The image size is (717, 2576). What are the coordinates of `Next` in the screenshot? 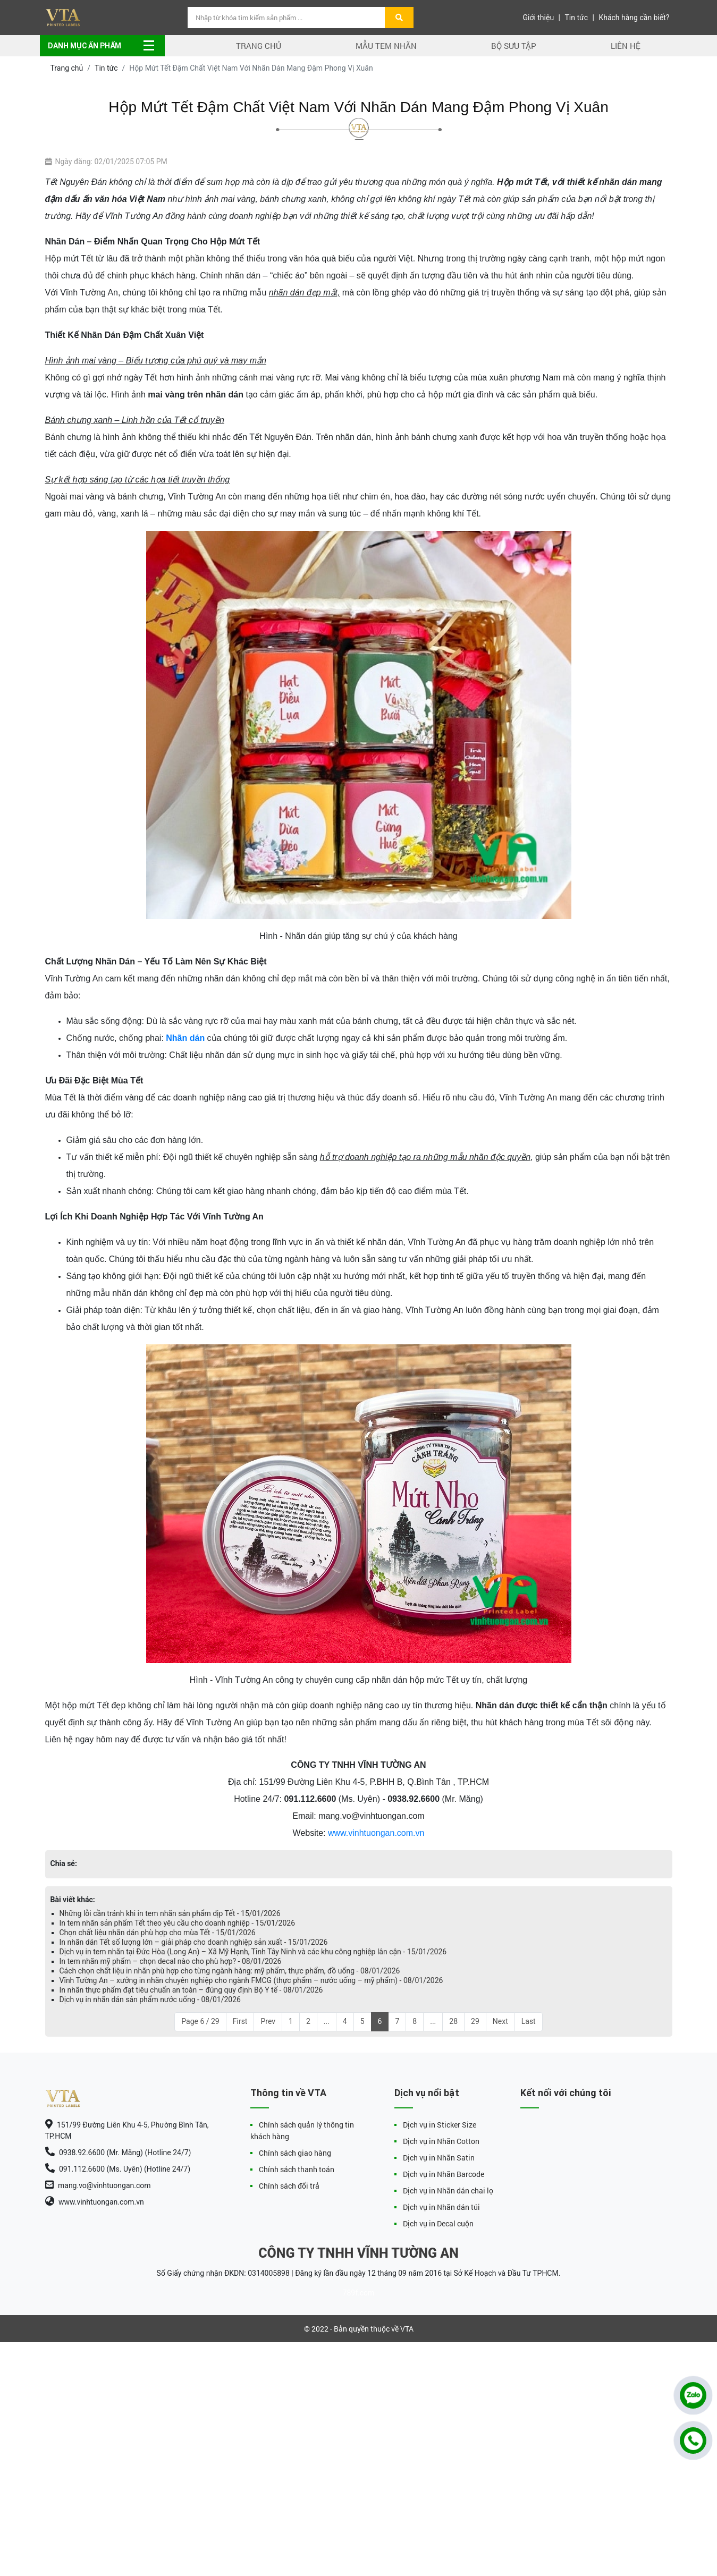 It's located at (500, 2021).